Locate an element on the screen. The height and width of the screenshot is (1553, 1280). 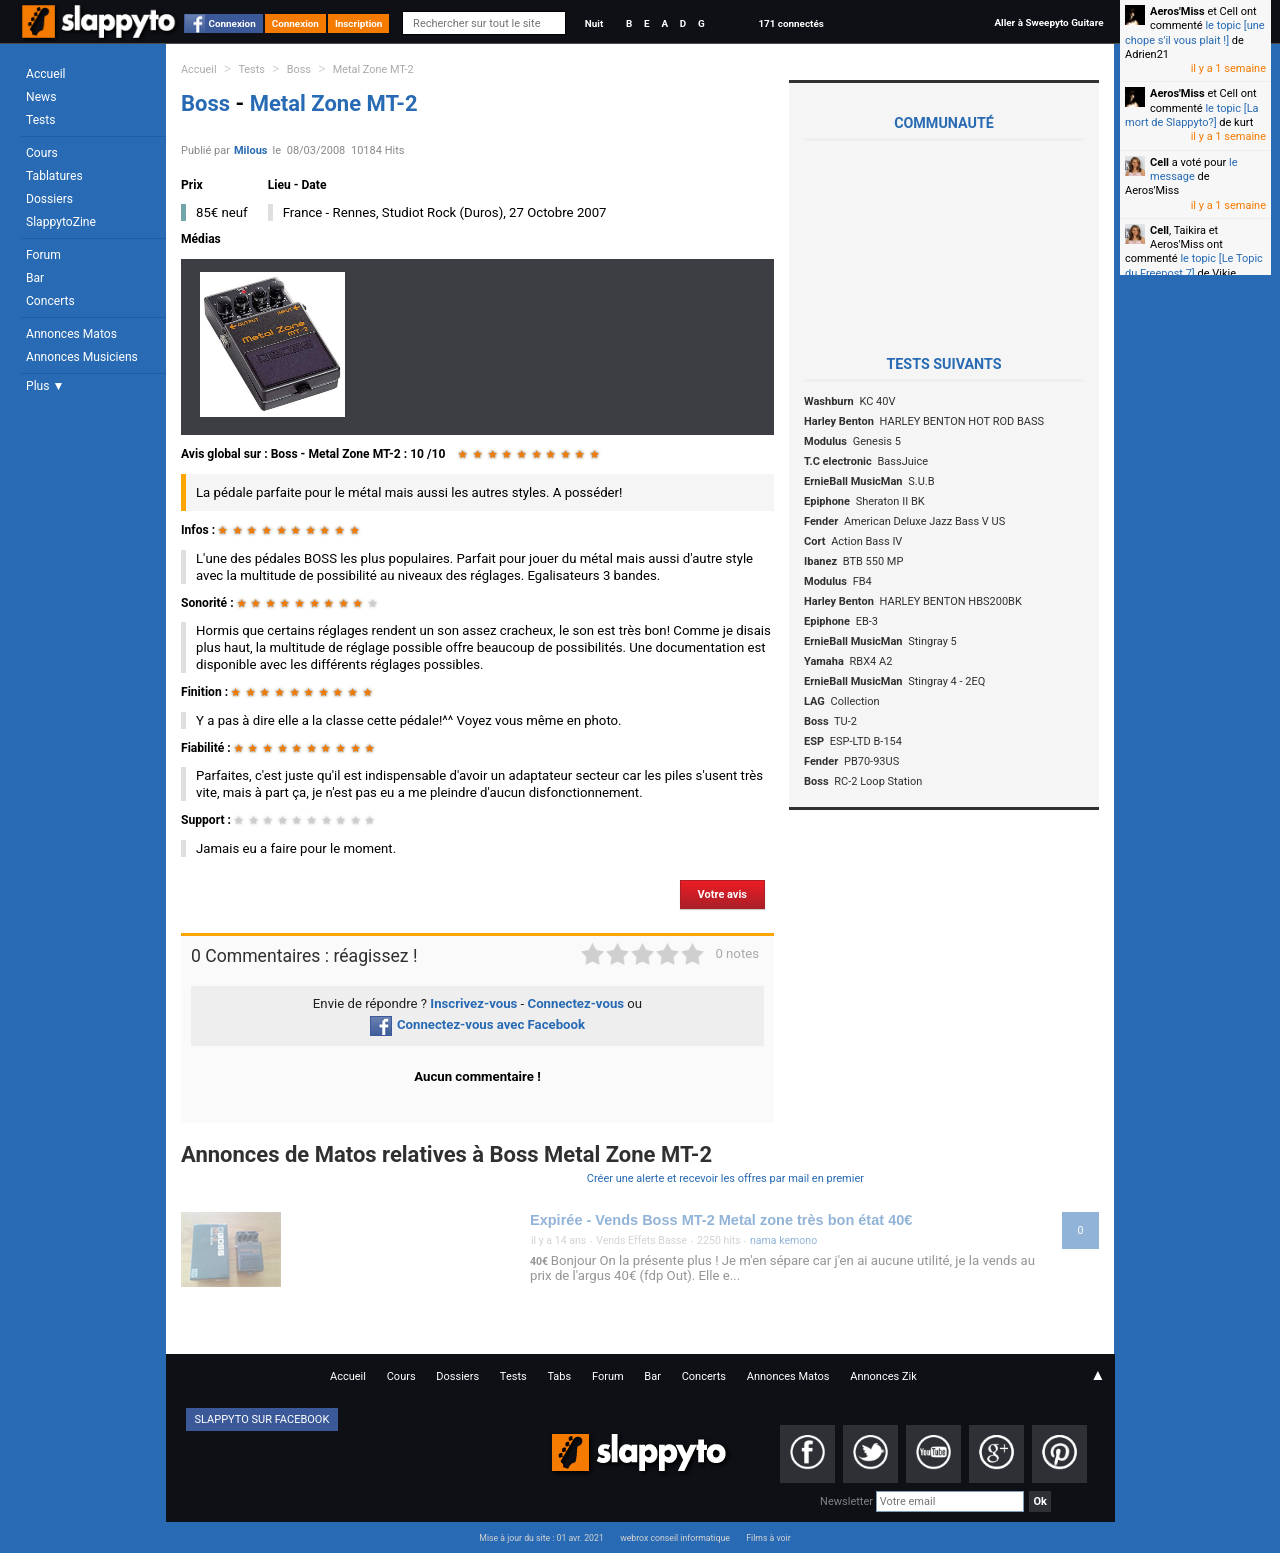
SlappytoZine is located at coordinates (61, 222).